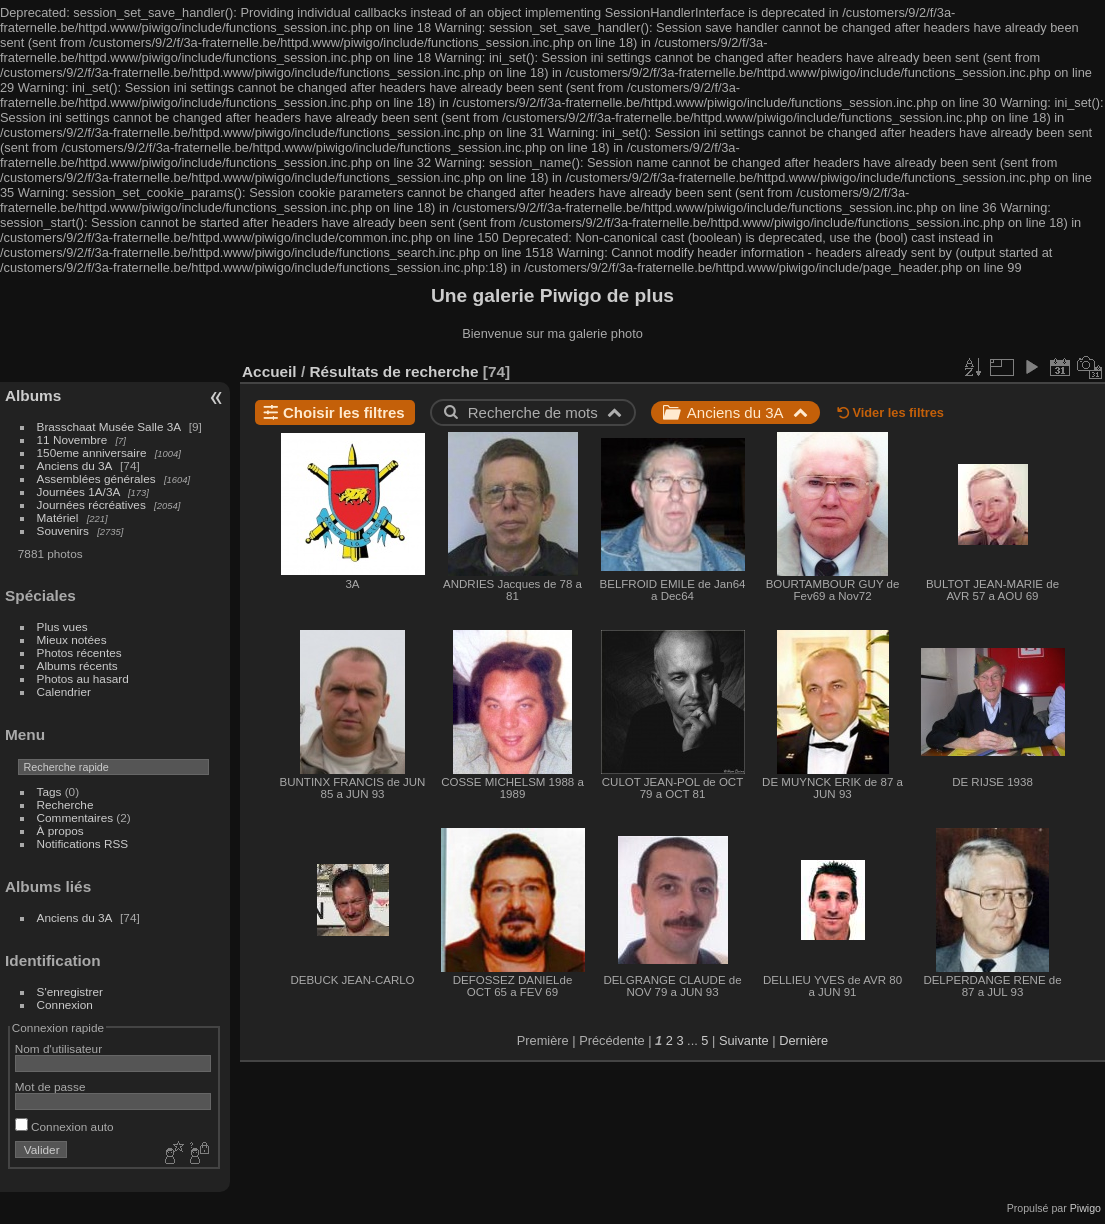 The width and height of the screenshot is (1105, 1224). Describe the element at coordinates (1085, 1208) in the screenshot. I see `Piwigo` at that location.